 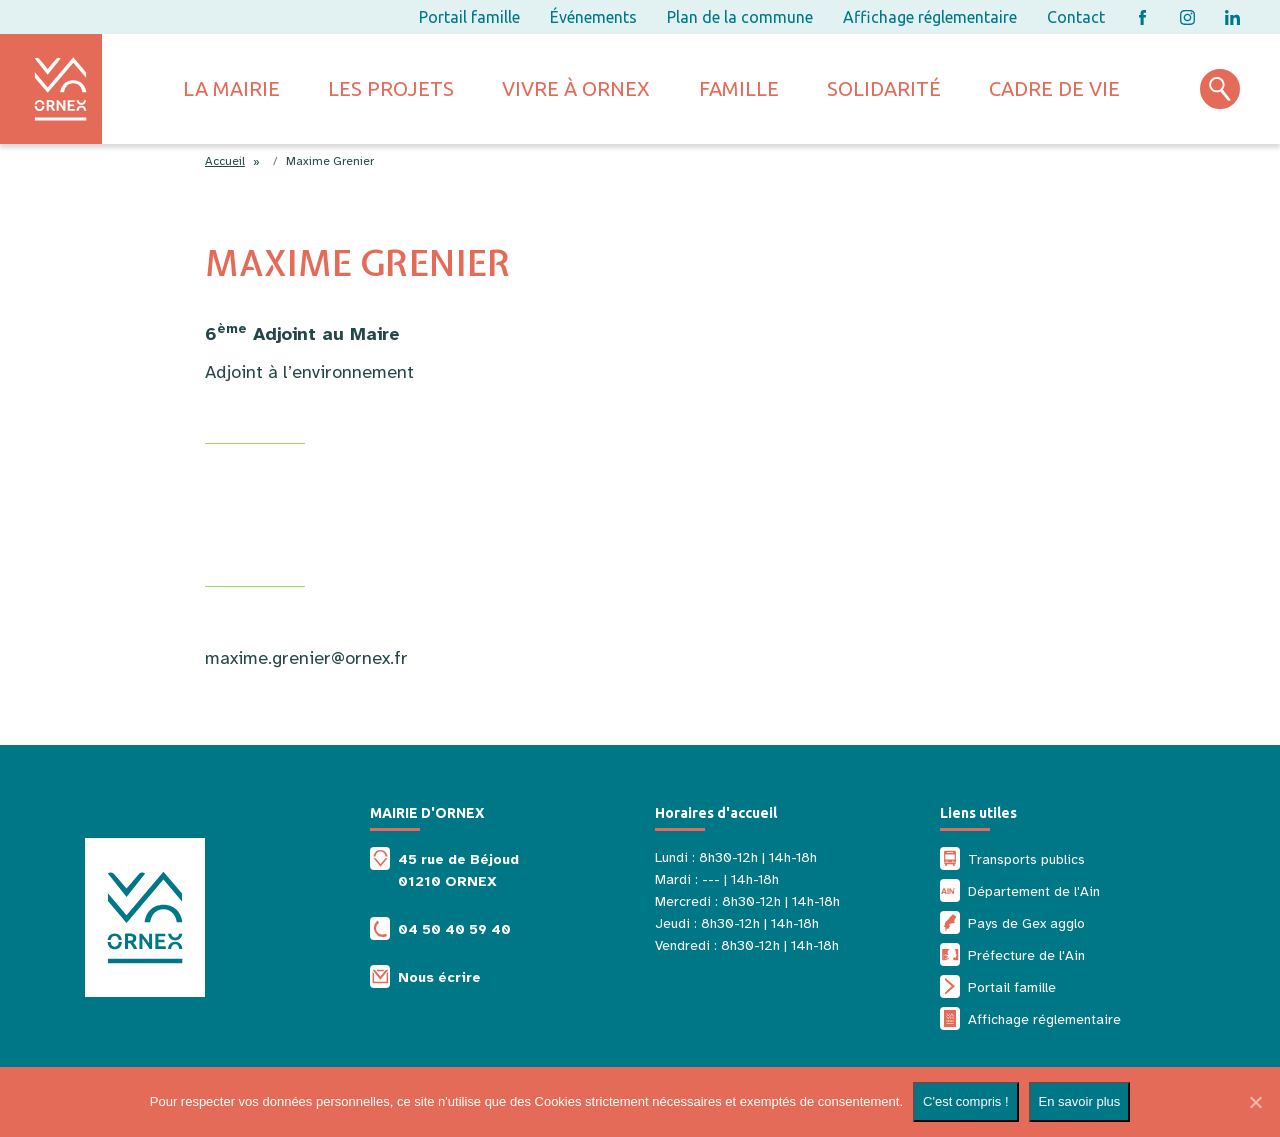 I want to click on Portail famille, so click(x=469, y=17).